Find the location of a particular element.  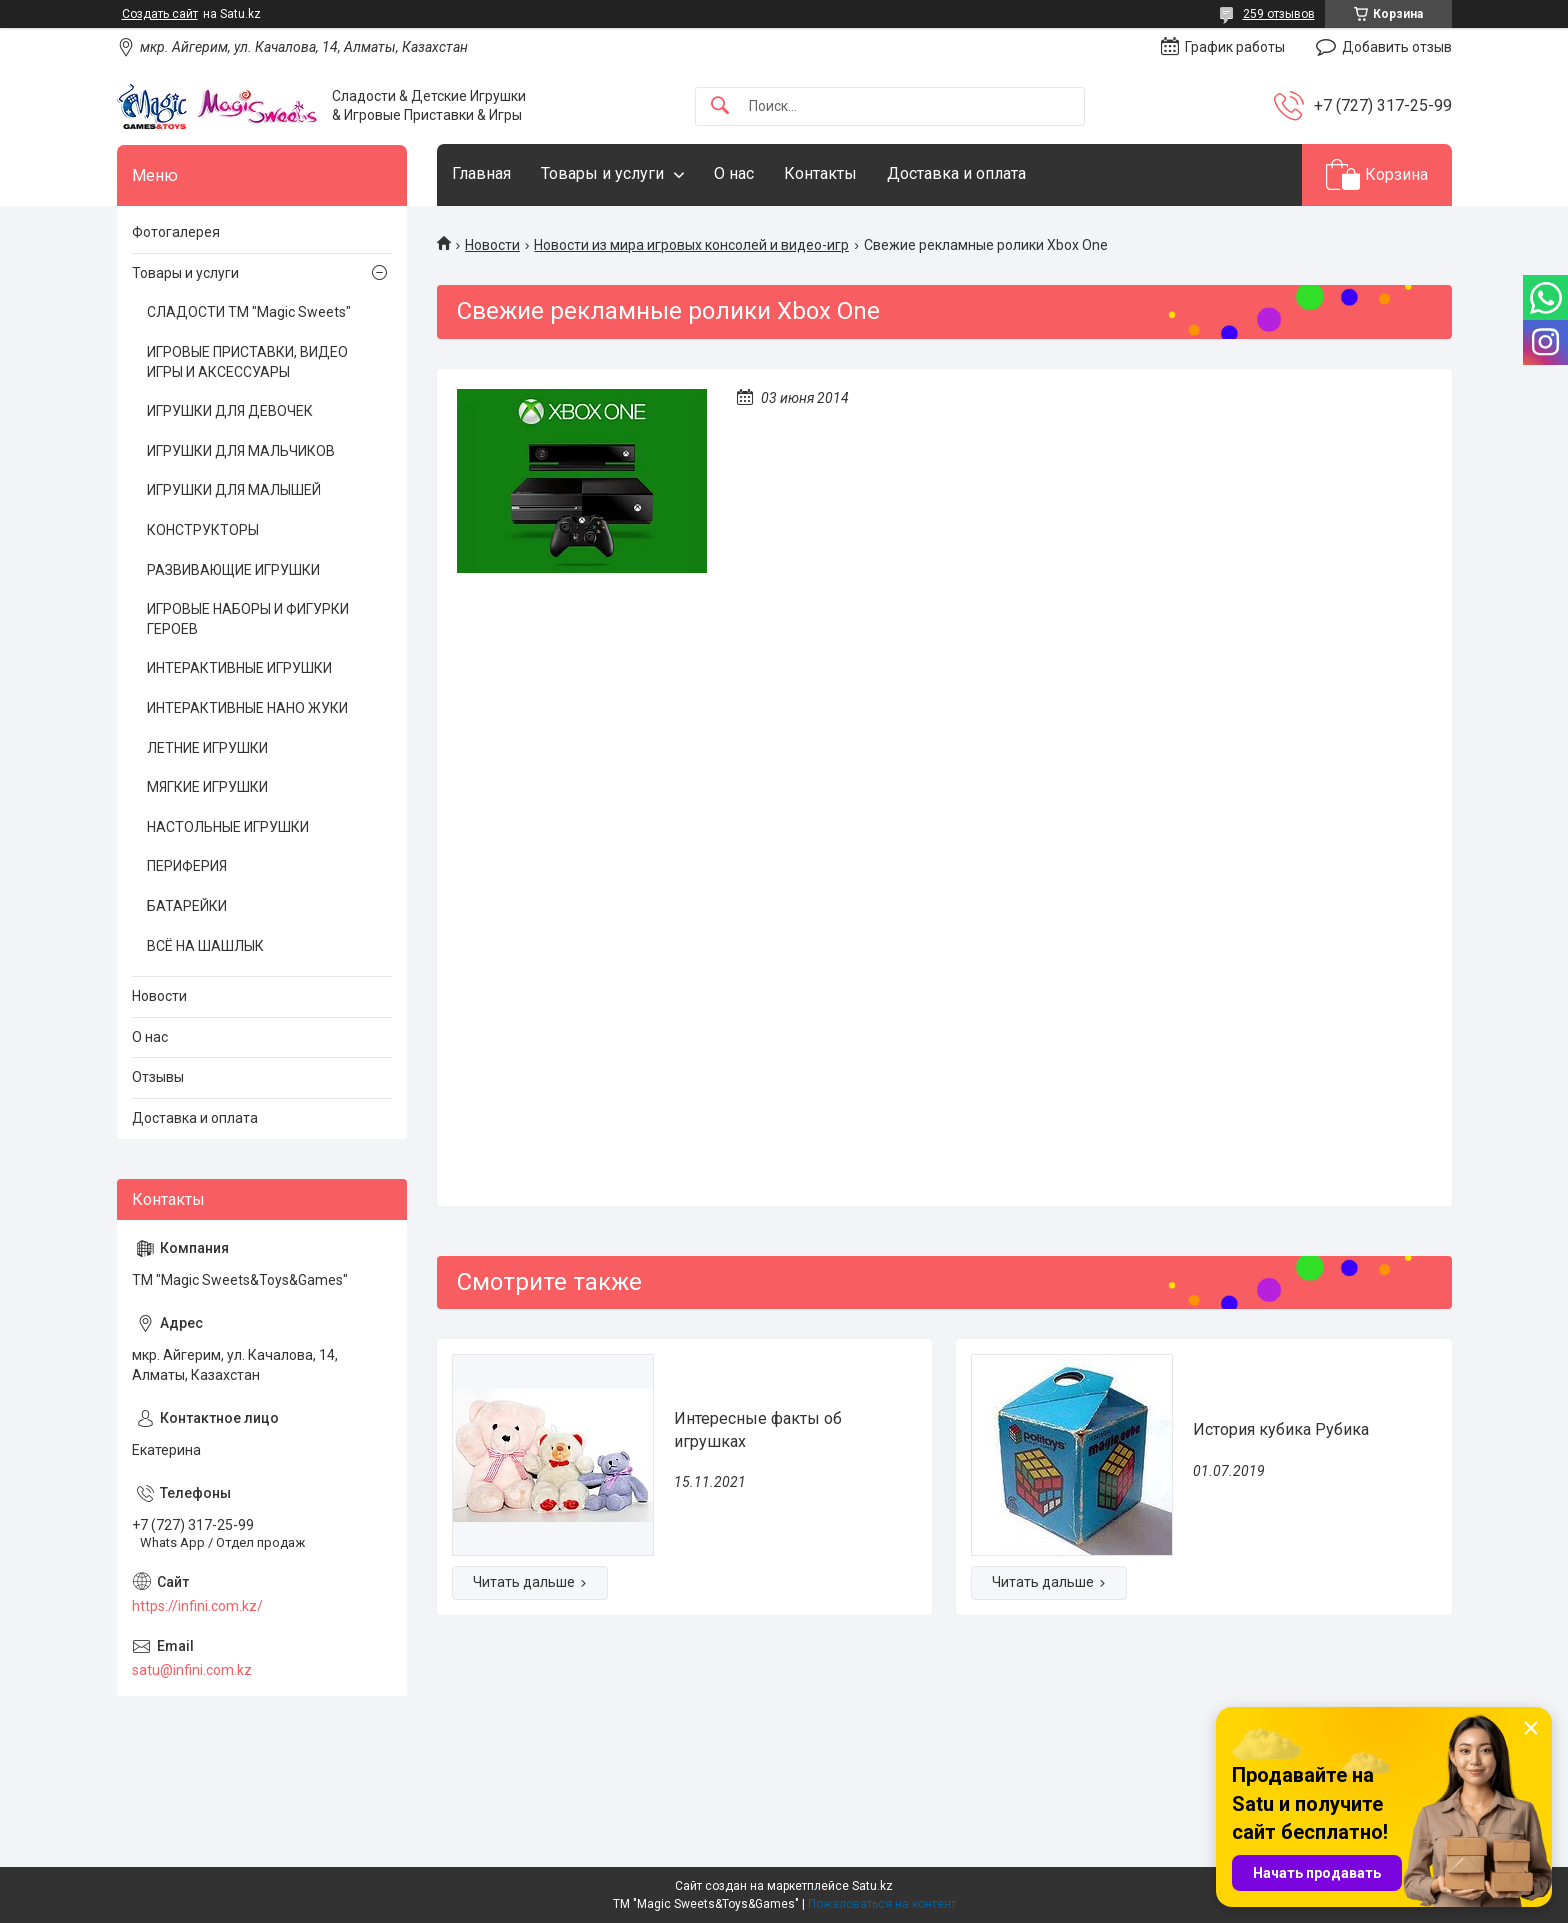

Создать сайт is located at coordinates (160, 14).